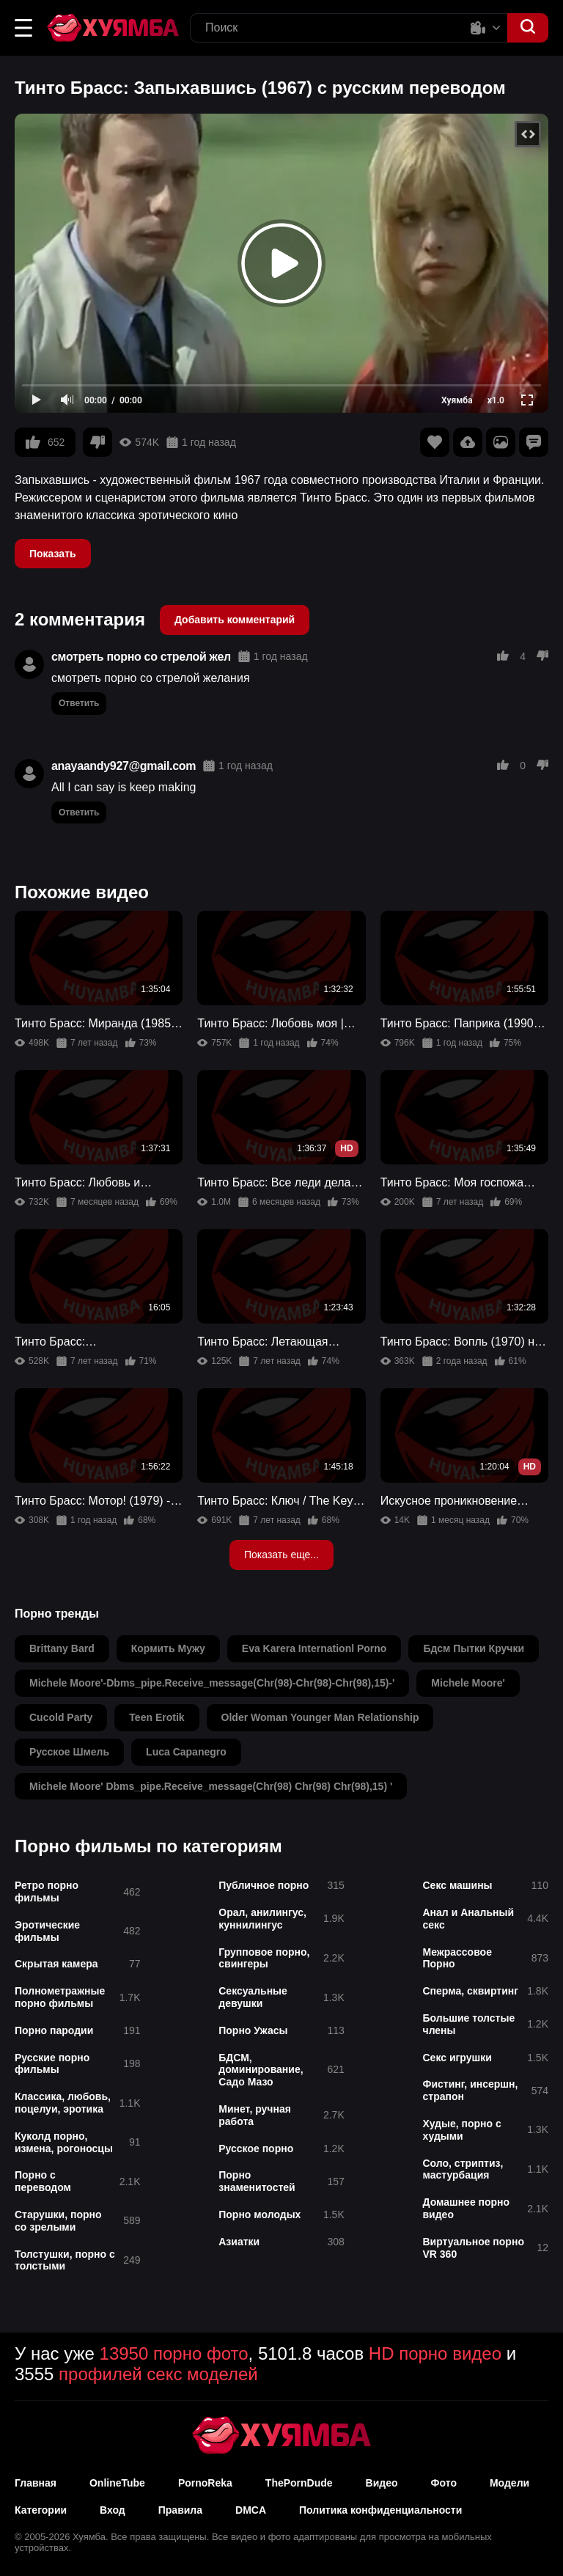 The height and width of the screenshot is (2576, 563). What do you see at coordinates (210, 1786) in the screenshot?
I see `michele moore' dbms_pipe.receive_message(chr(98) chr(98) chr(98),15) '` at bounding box center [210, 1786].